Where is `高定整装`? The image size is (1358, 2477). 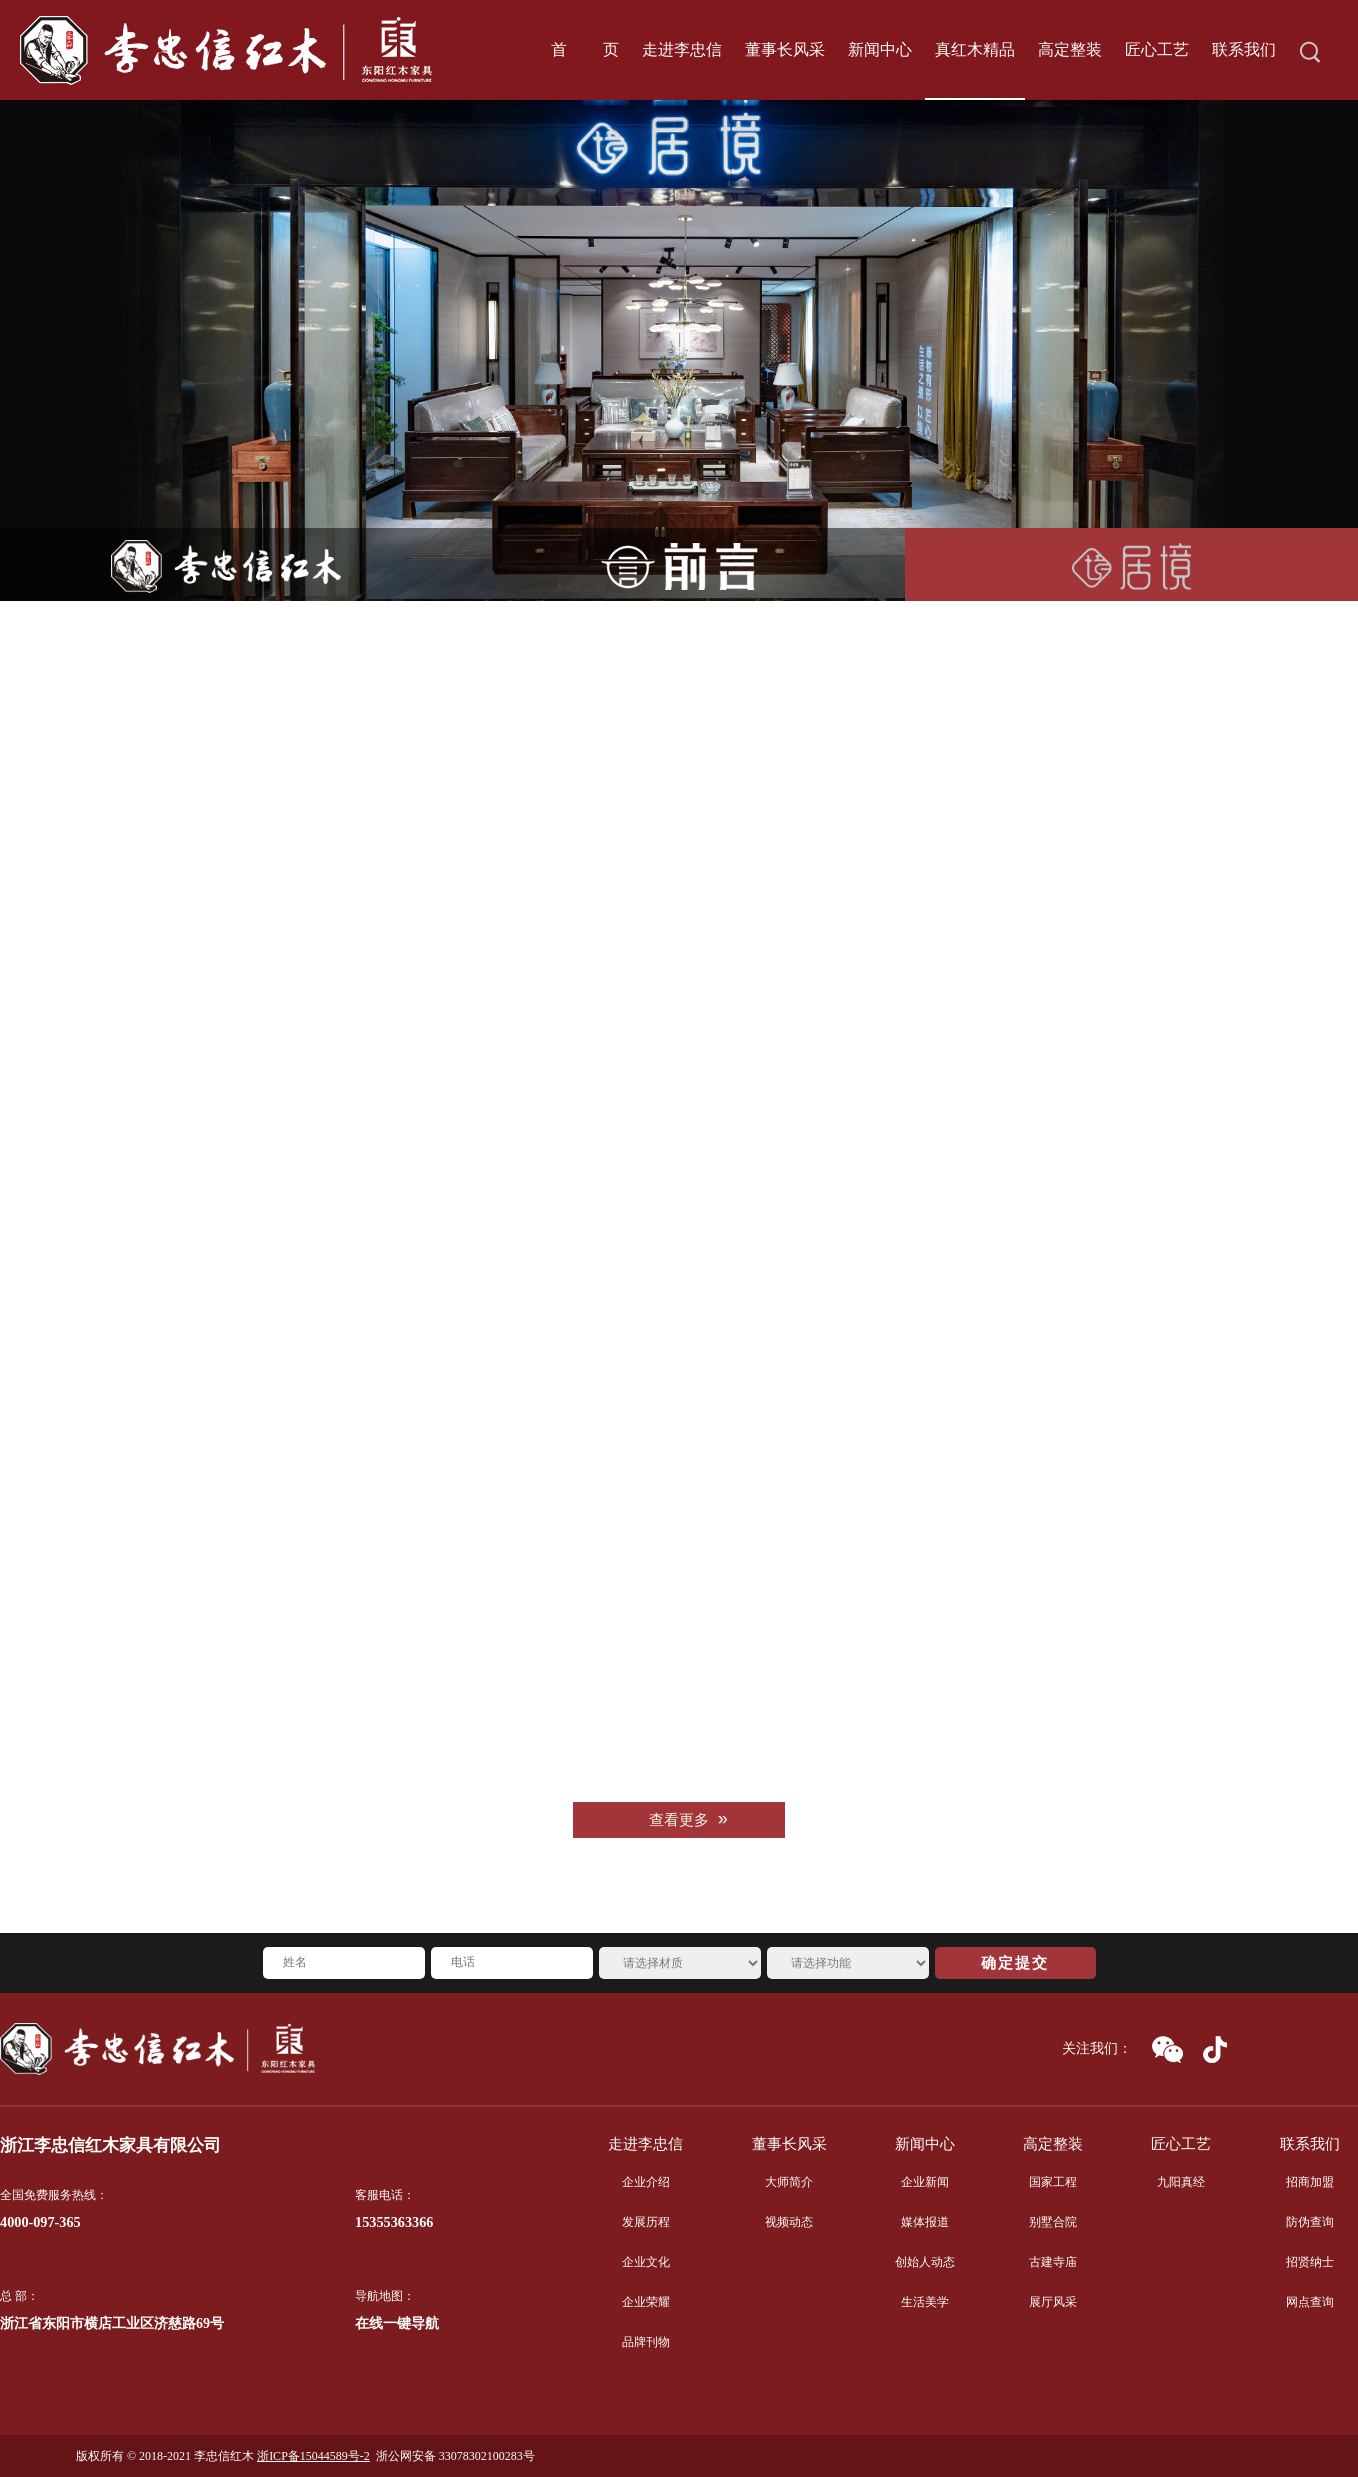
高定整装 is located at coordinates (1053, 2144).